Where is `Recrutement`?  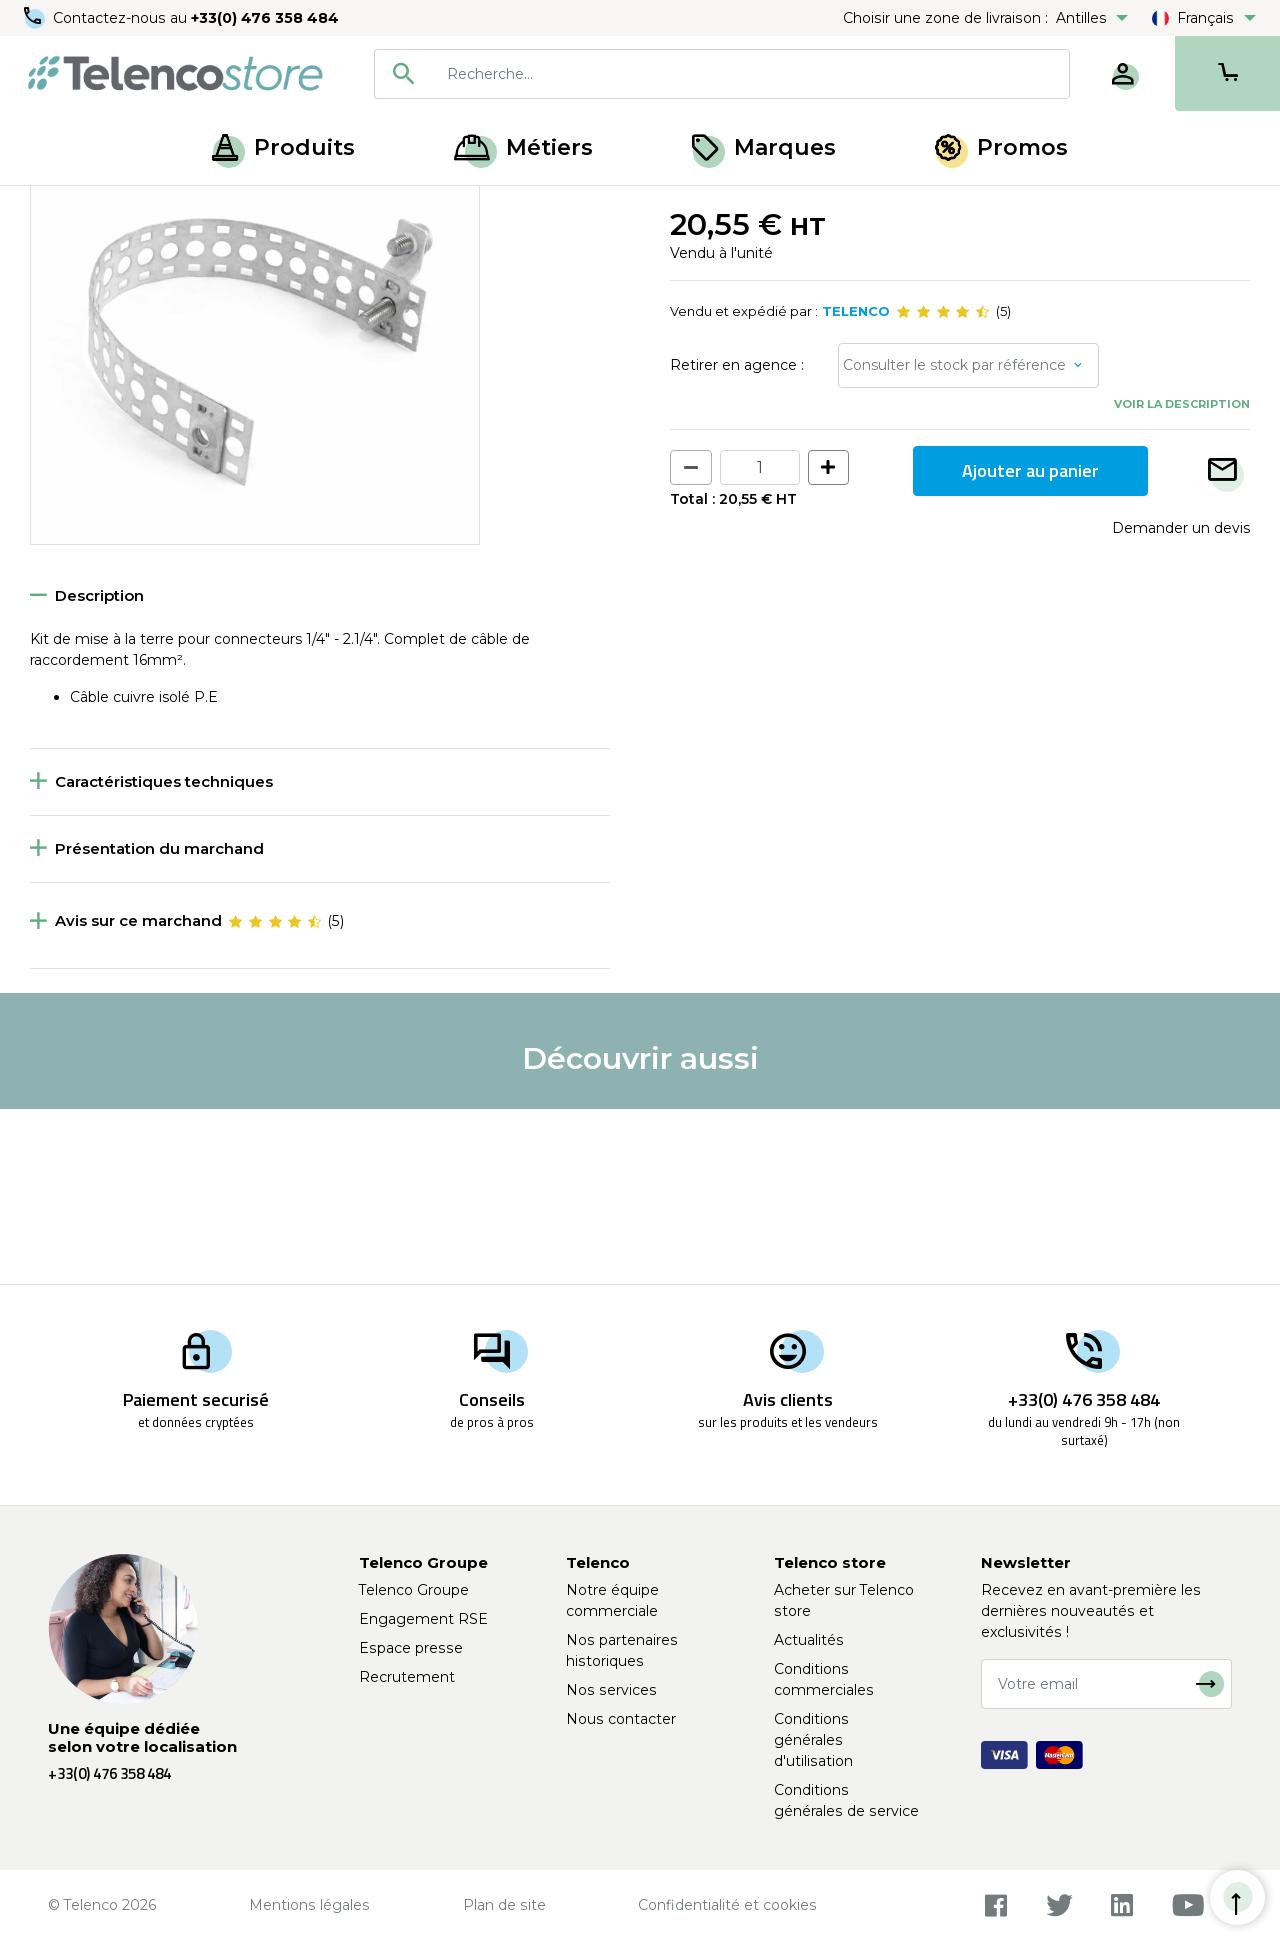 Recrutement is located at coordinates (407, 1677).